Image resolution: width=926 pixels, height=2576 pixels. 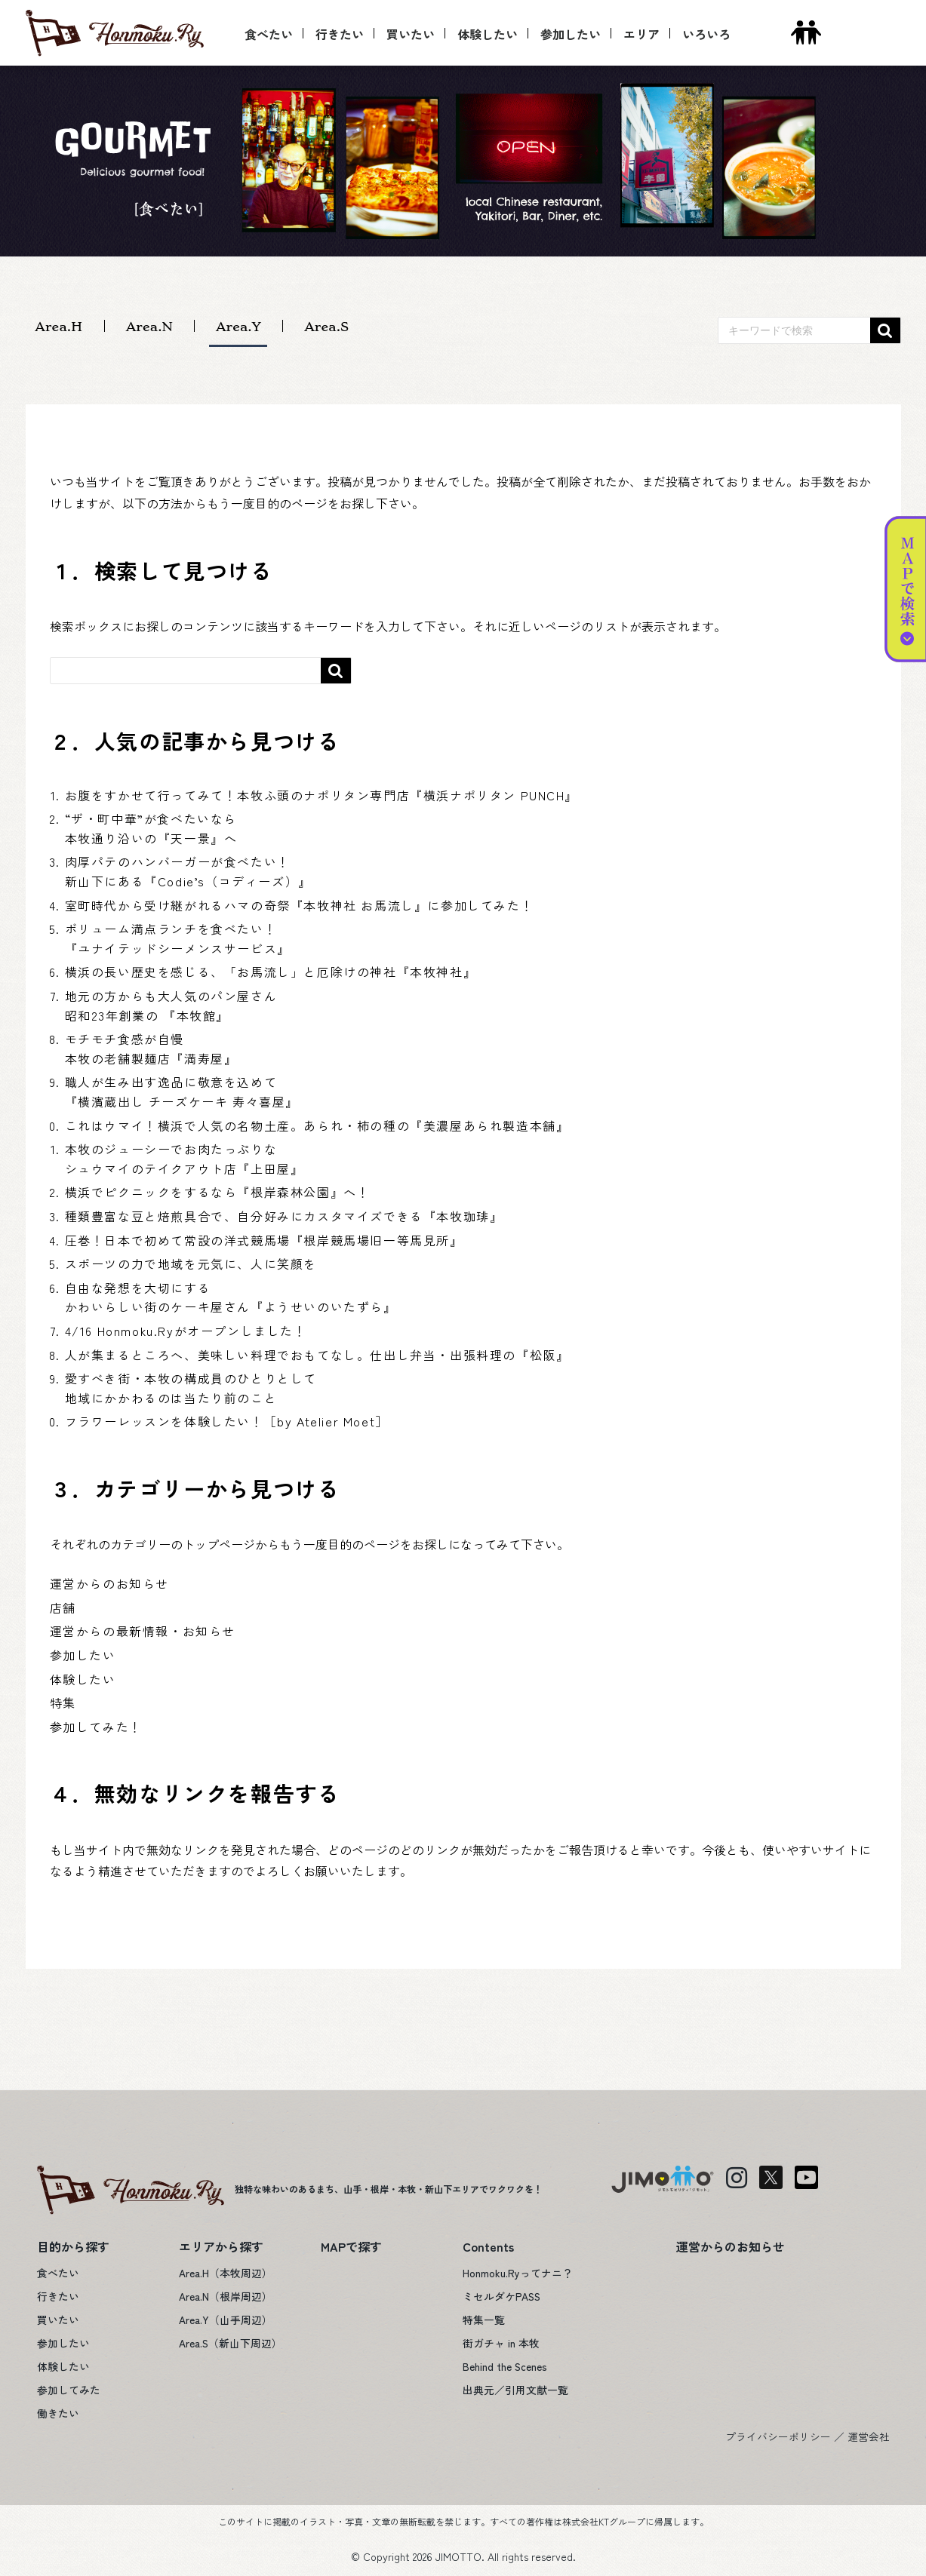 I want to click on 横浜の長い歴史を感じる、「お馬流し」と厄除けの神社『本牧神社』, so click(x=271, y=972).